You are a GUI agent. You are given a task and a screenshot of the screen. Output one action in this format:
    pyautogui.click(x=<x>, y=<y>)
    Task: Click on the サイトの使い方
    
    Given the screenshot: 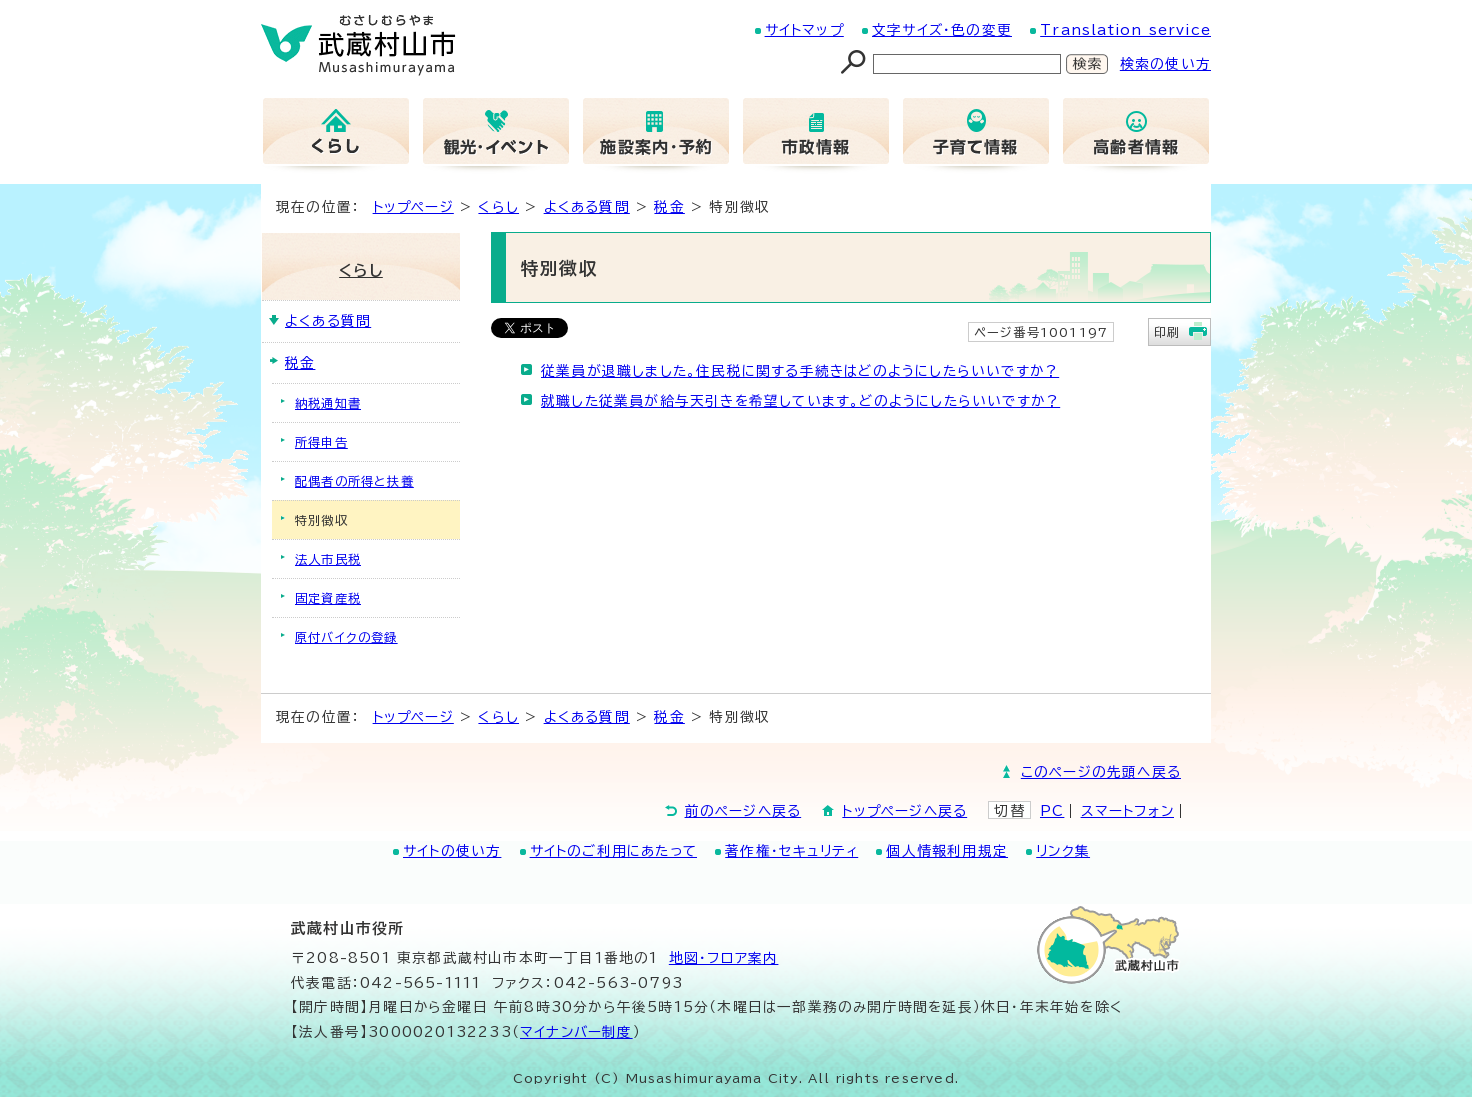 What is the action you would take?
    pyautogui.click(x=452, y=851)
    